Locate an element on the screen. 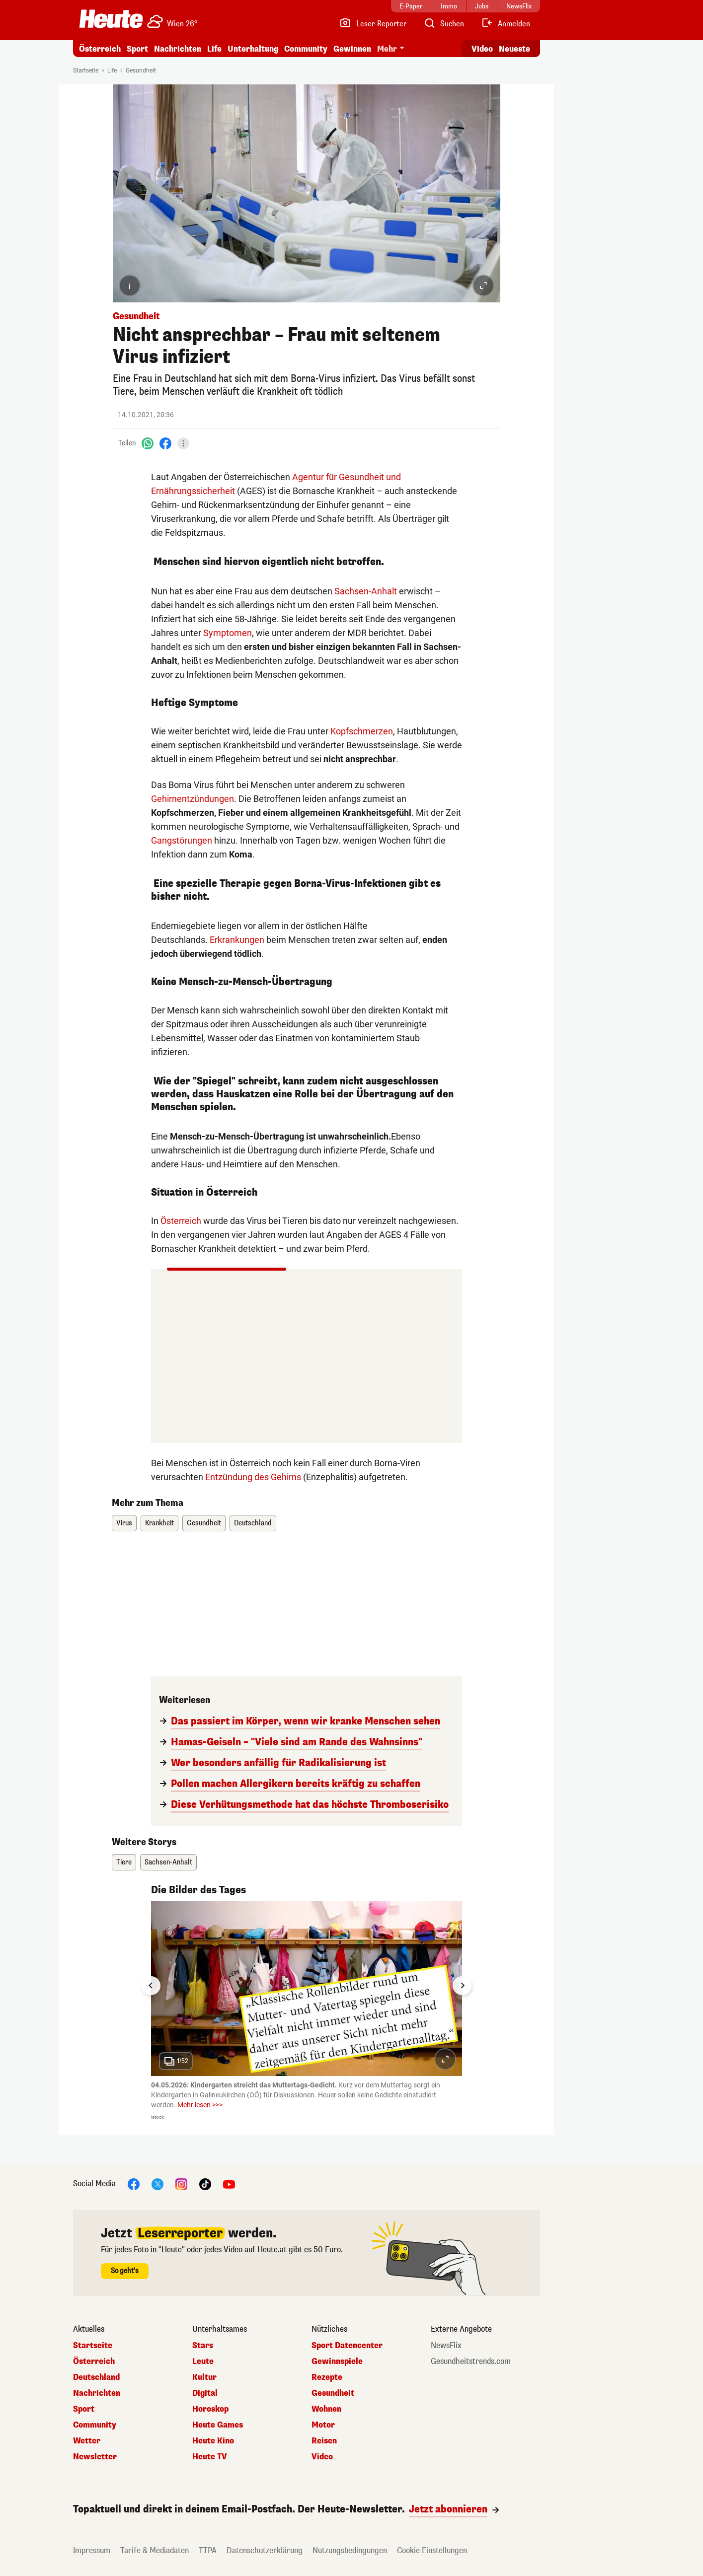 Image resolution: width=703 pixels, height=2576 pixels. Mehr [button] is located at coordinates (387, 49).